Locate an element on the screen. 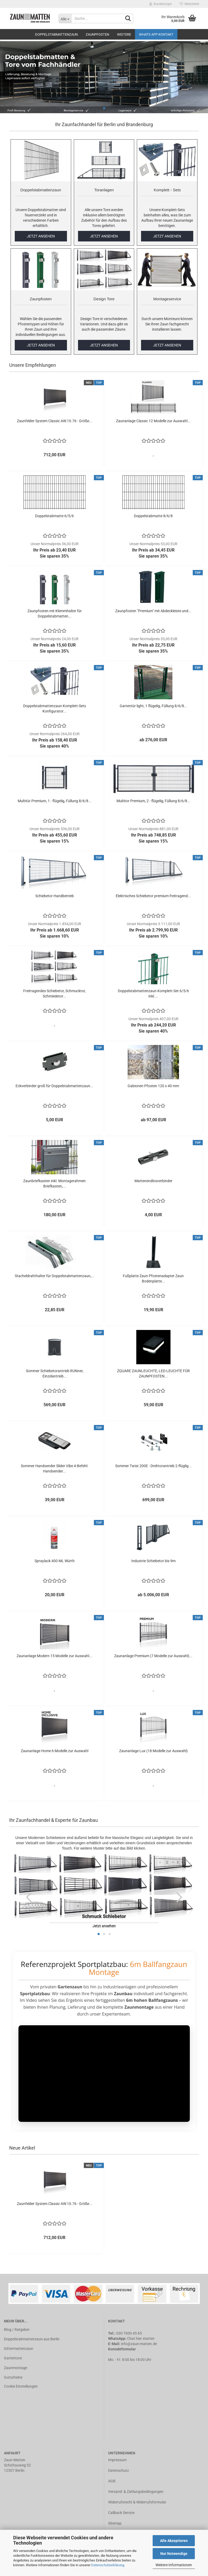  ZQUARE ZAUNLEUCHTE, LED-LEUCHTE FÜR ZAUNPFOSTEN... is located at coordinates (153, 1373).